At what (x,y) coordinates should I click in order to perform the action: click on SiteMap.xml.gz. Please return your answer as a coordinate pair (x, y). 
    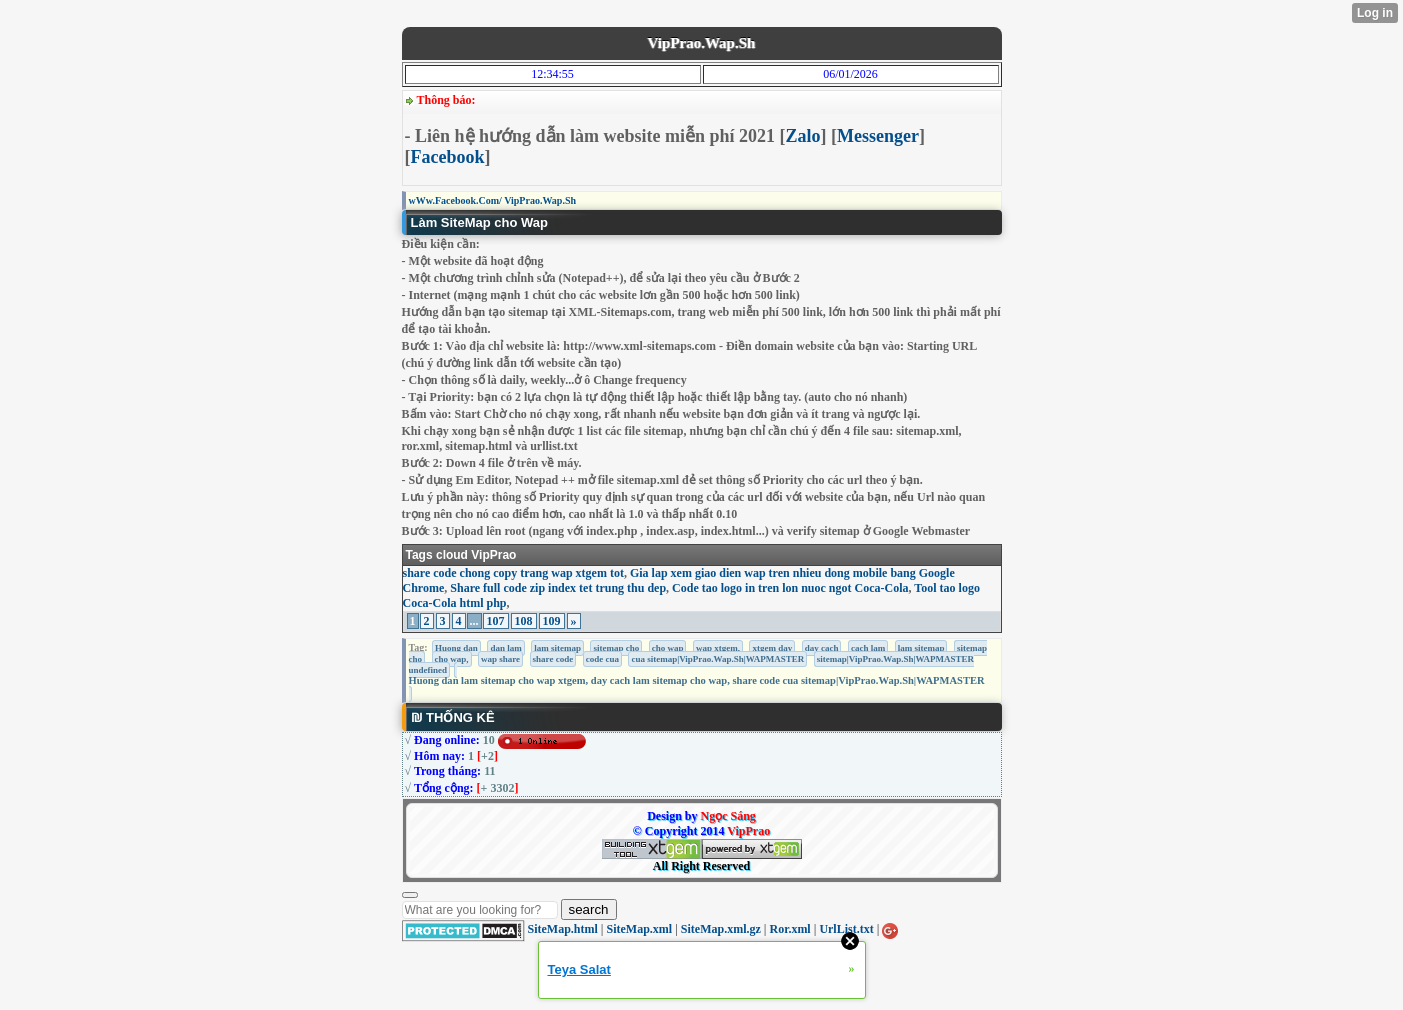
    Looking at the image, I should click on (721, 929).